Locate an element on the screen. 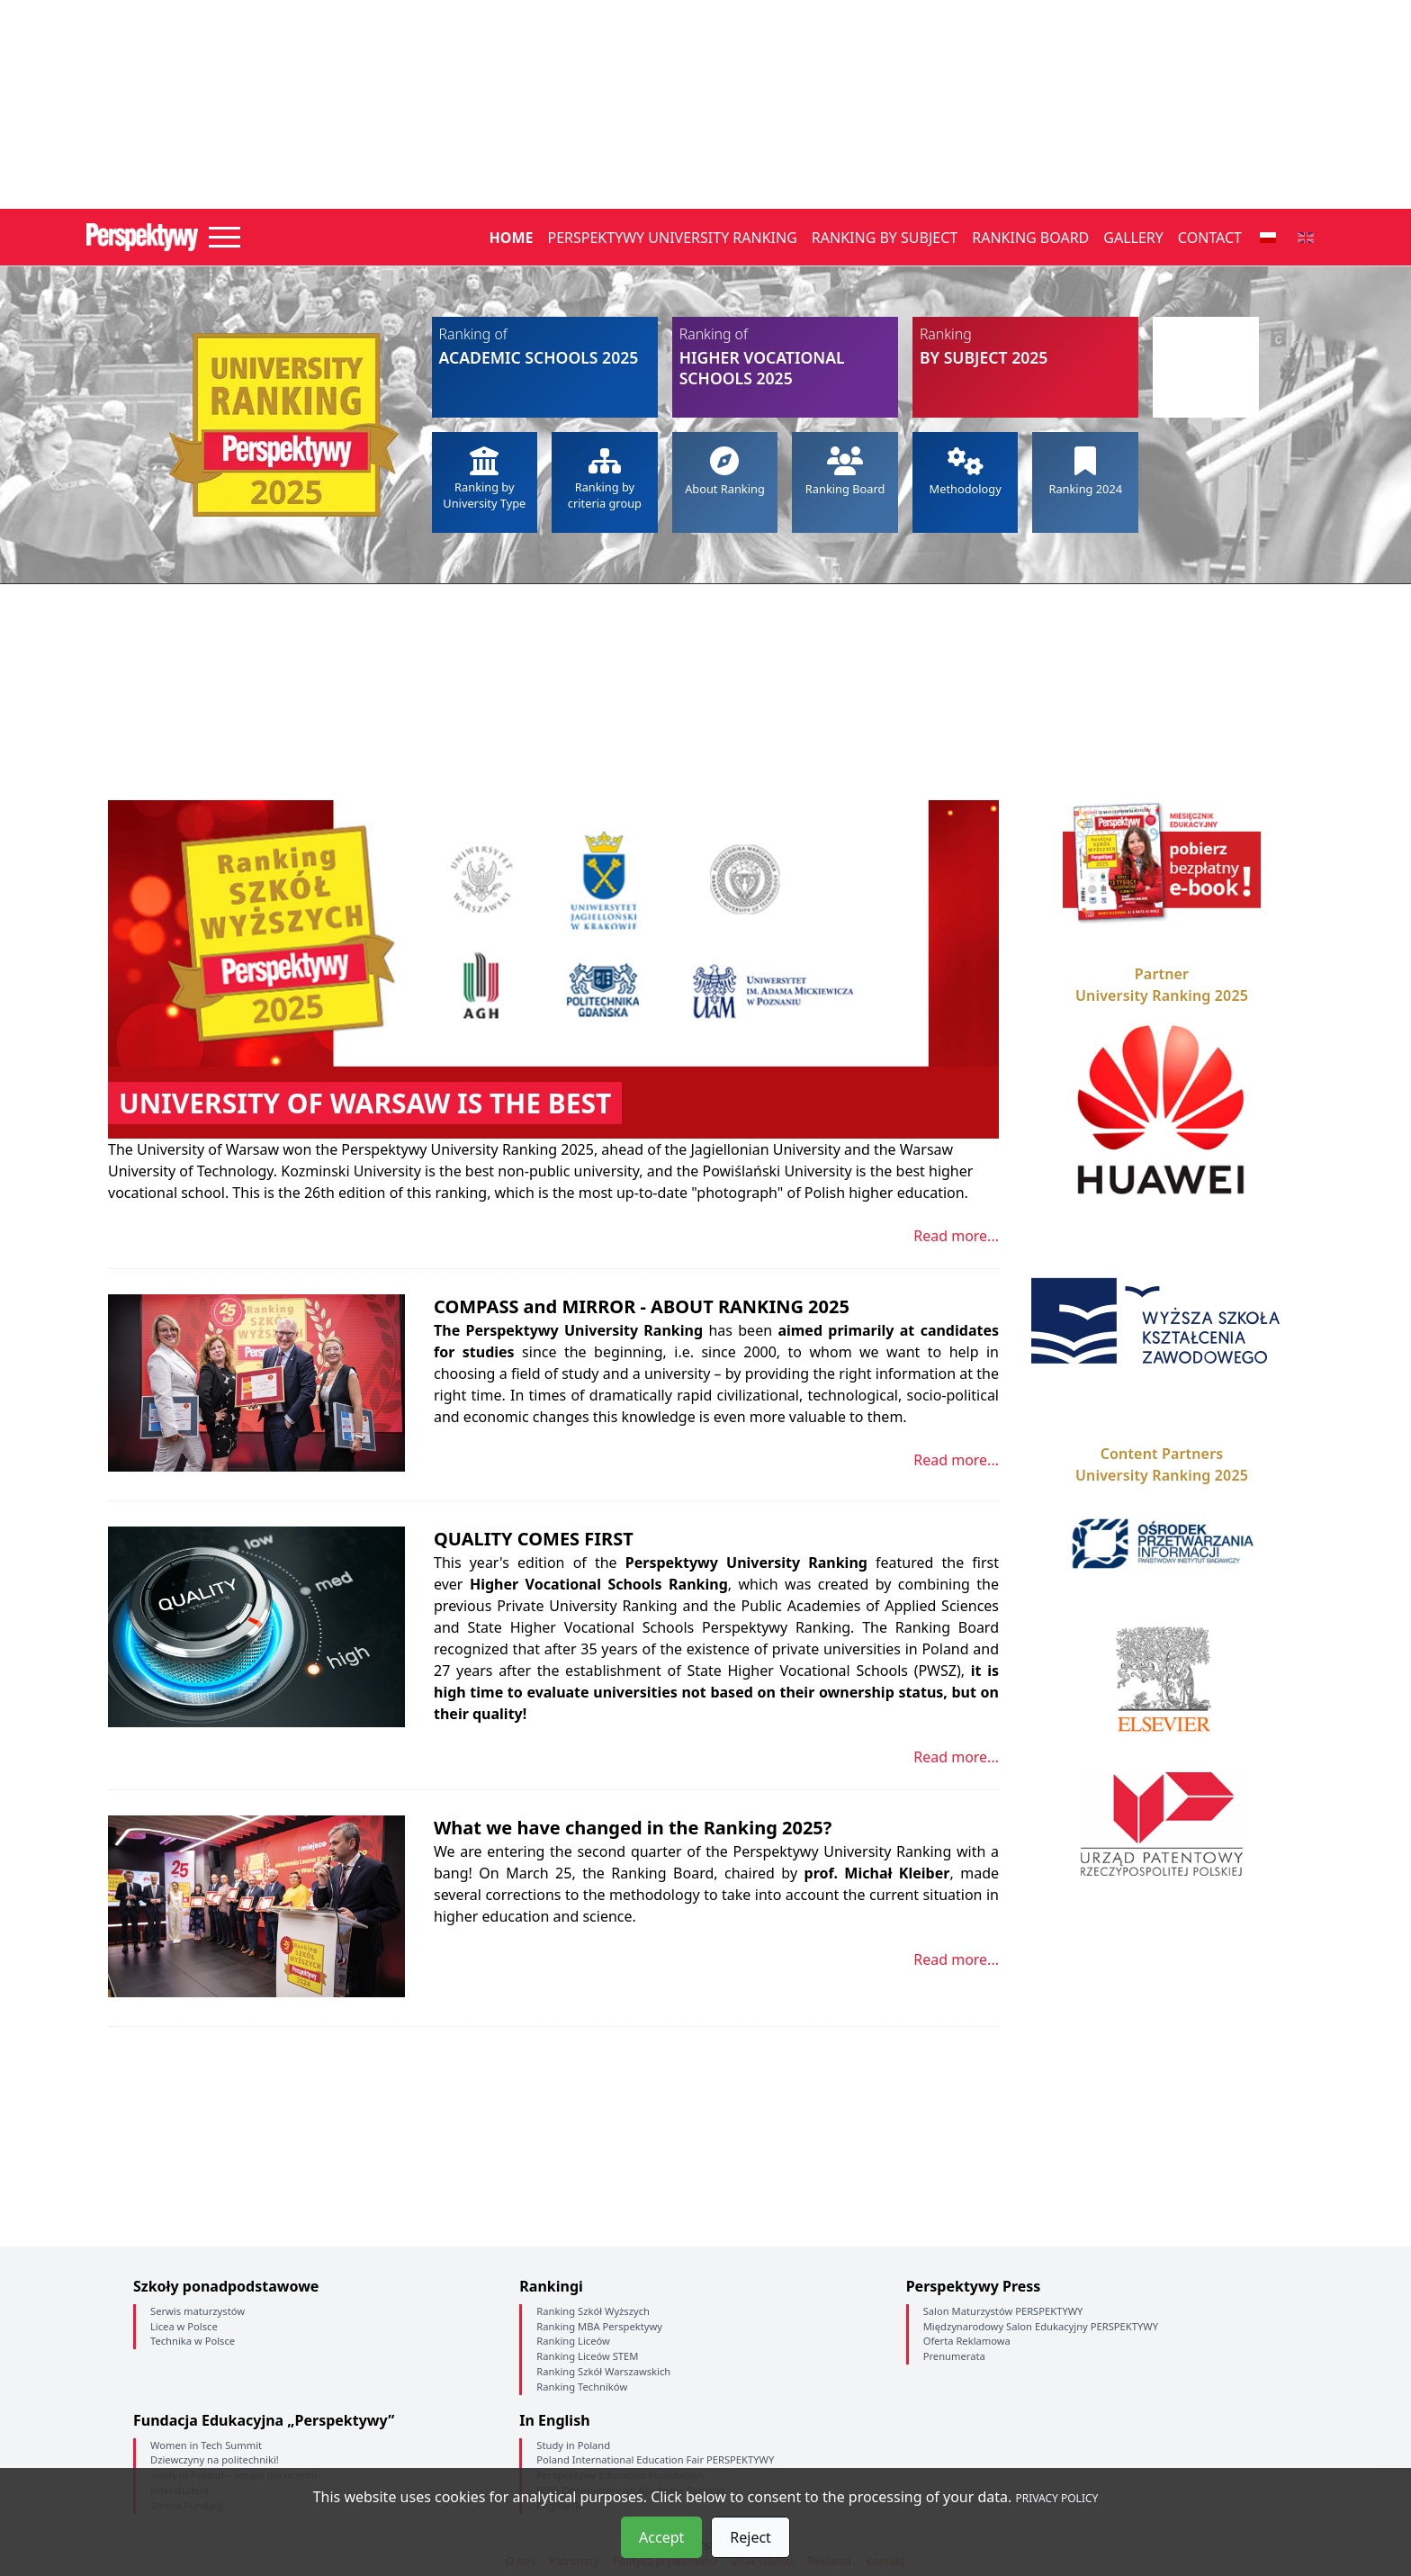  Licea w Polsce is located at coordinates (184, 2326).